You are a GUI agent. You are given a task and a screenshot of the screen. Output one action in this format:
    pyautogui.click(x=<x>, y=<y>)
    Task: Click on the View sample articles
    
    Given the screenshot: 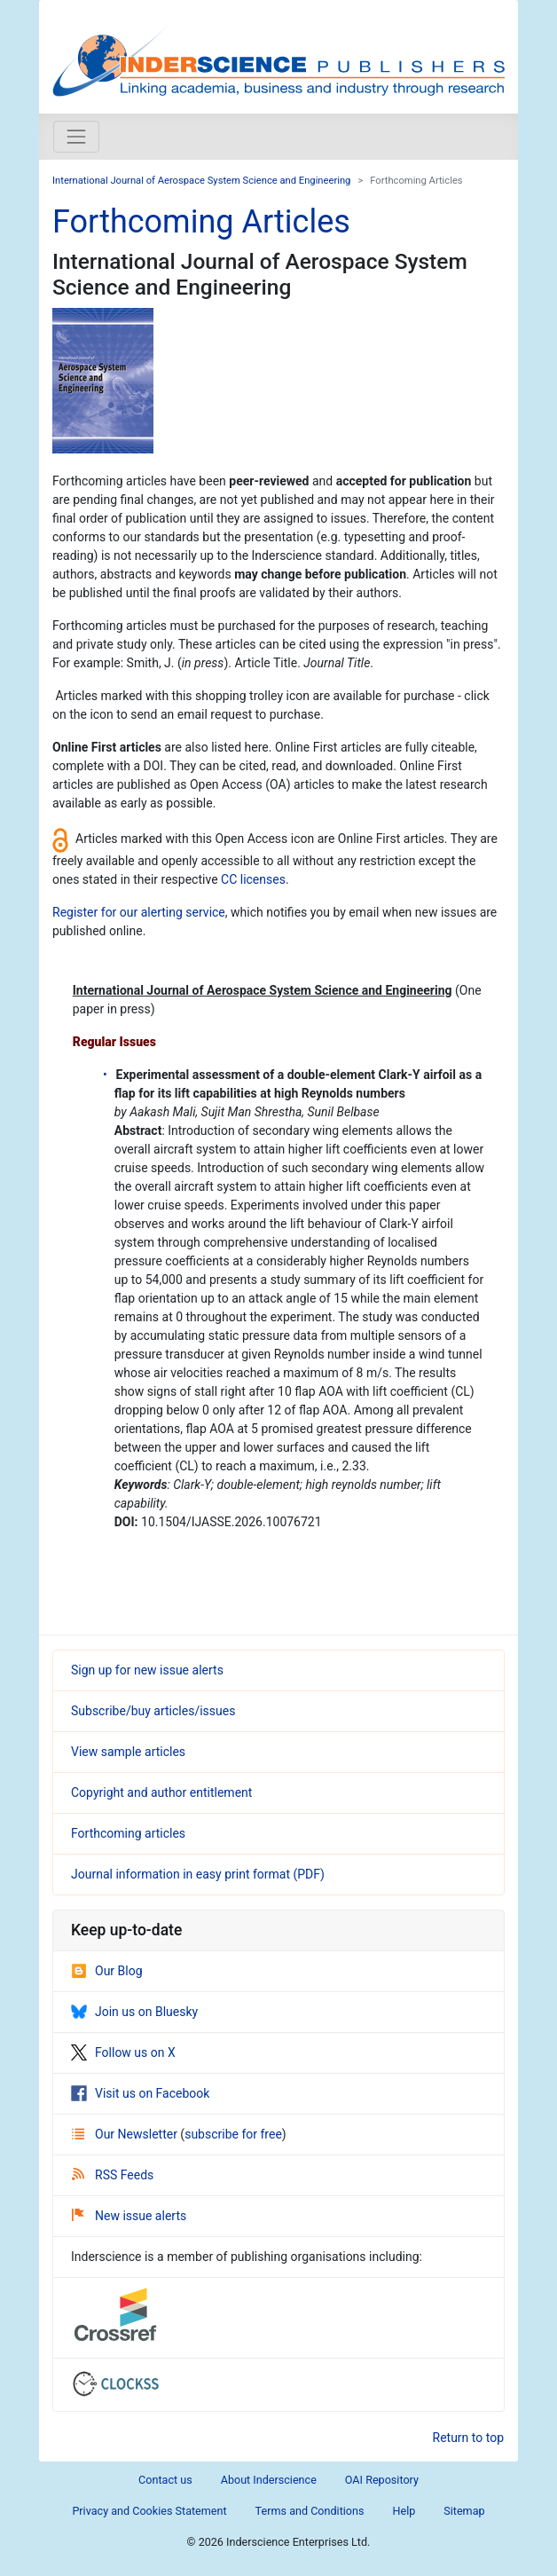 What is the action you would take?
    pyautogui.click(x=128, y=1752)
    